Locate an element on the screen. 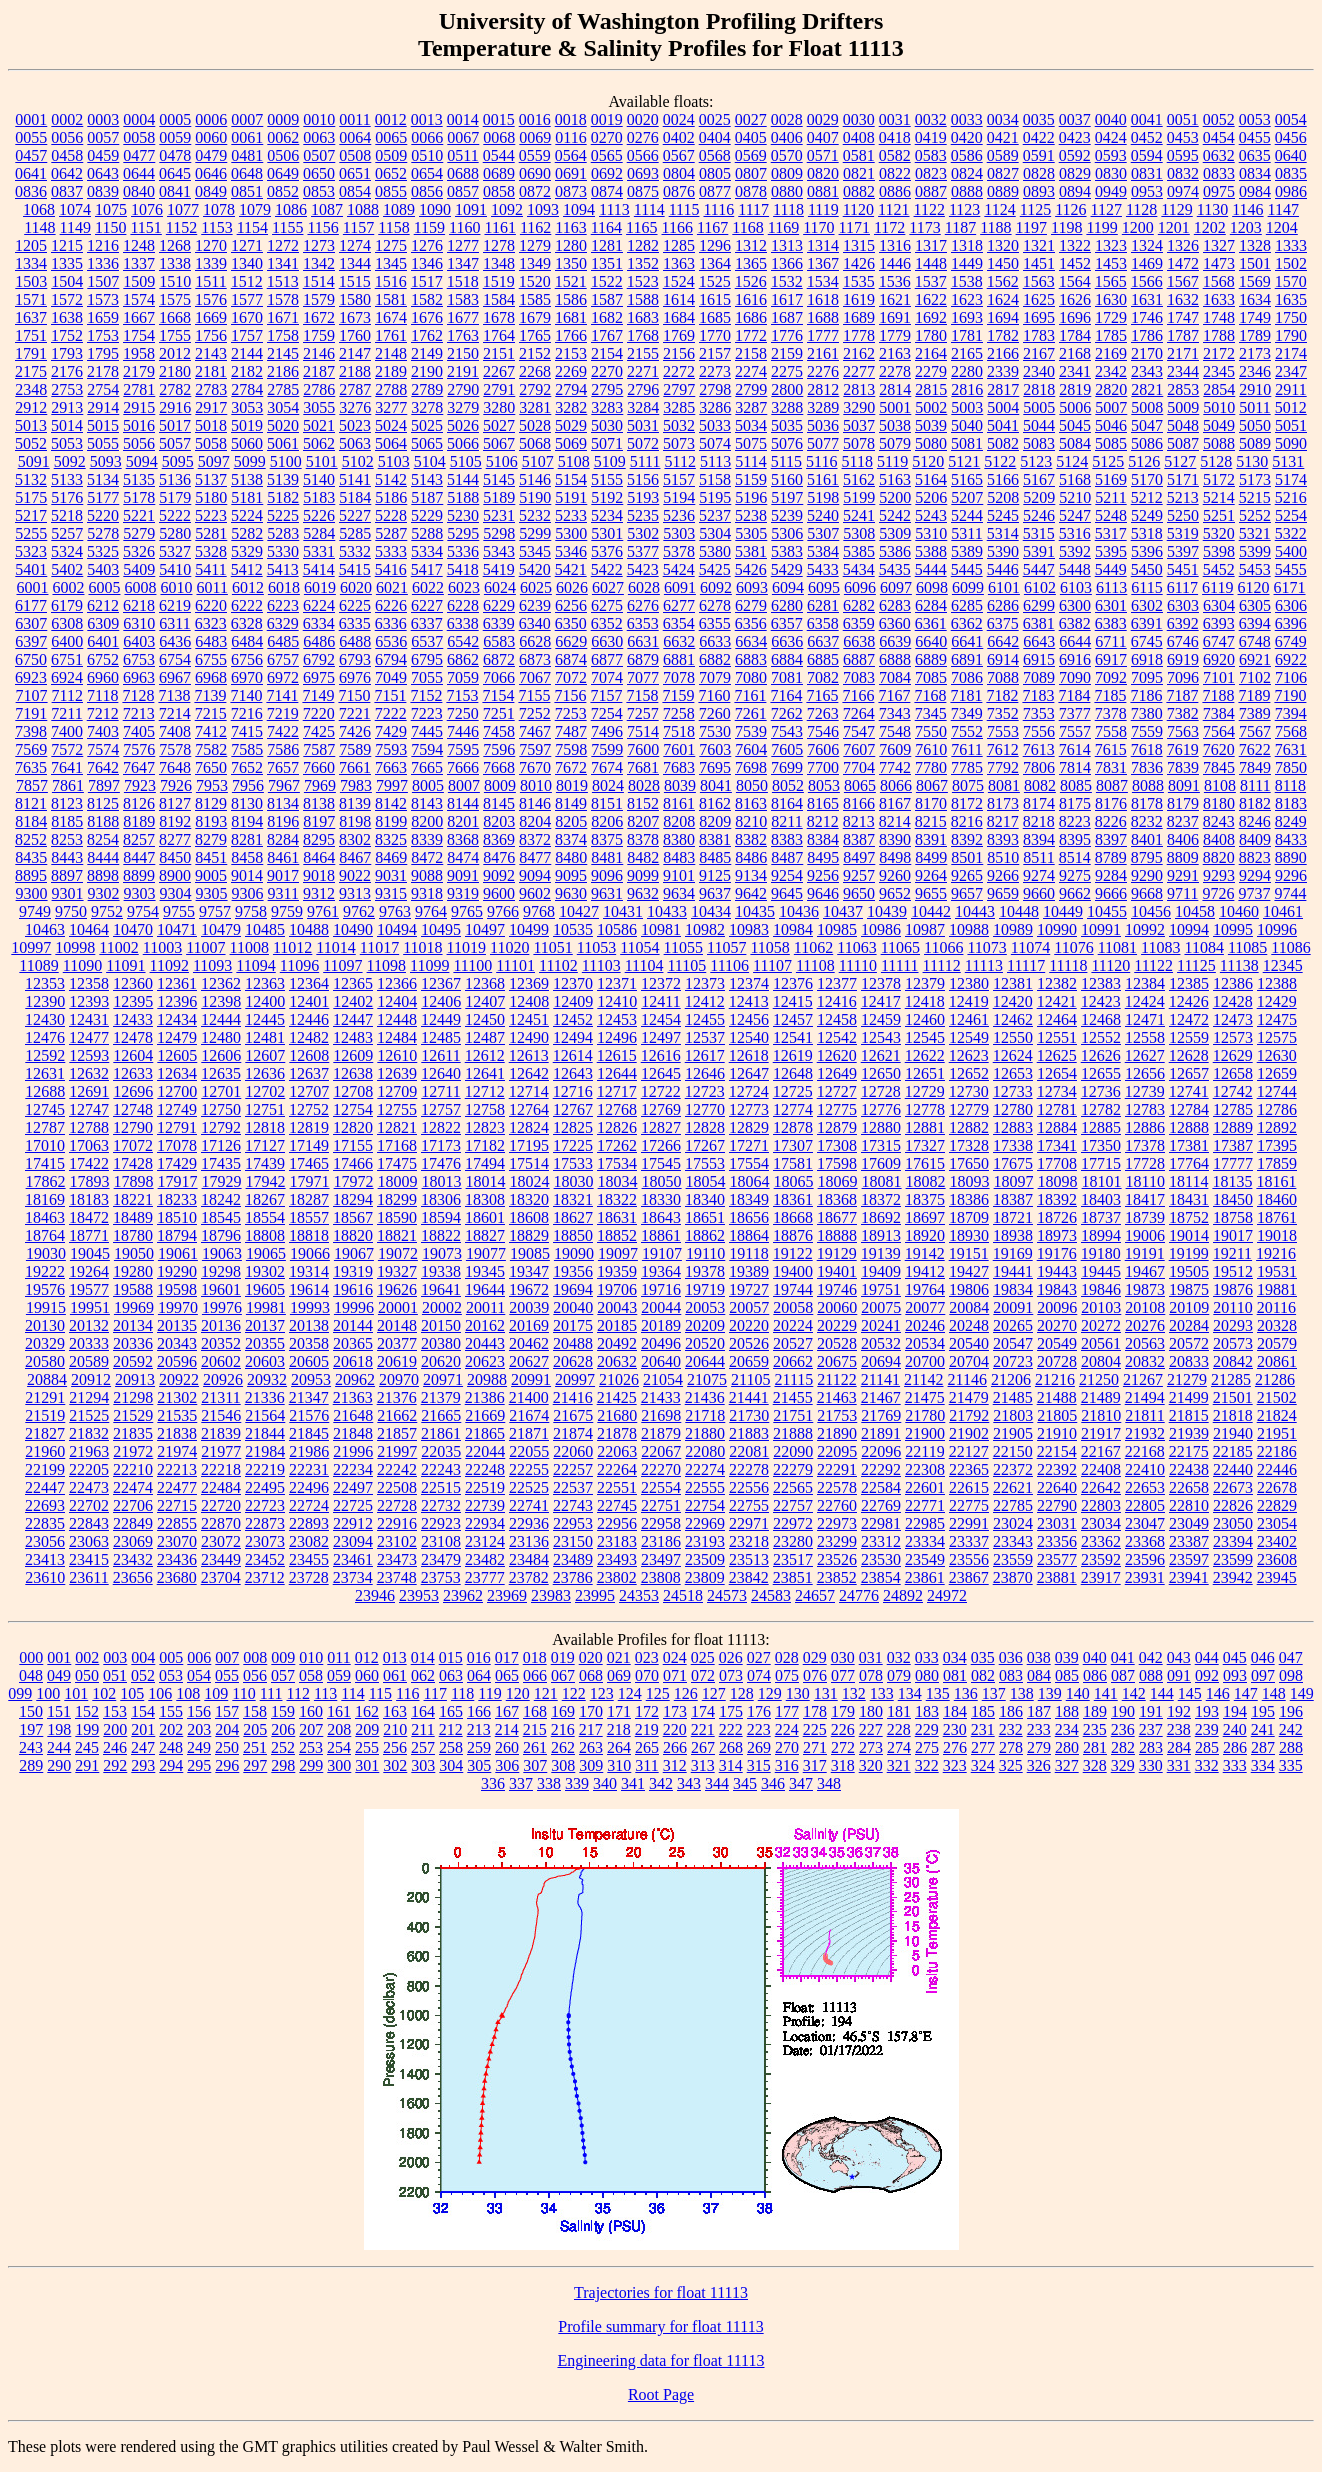 The image size is (1322, 2472). 21900 is located at coordinates (925, 1433).